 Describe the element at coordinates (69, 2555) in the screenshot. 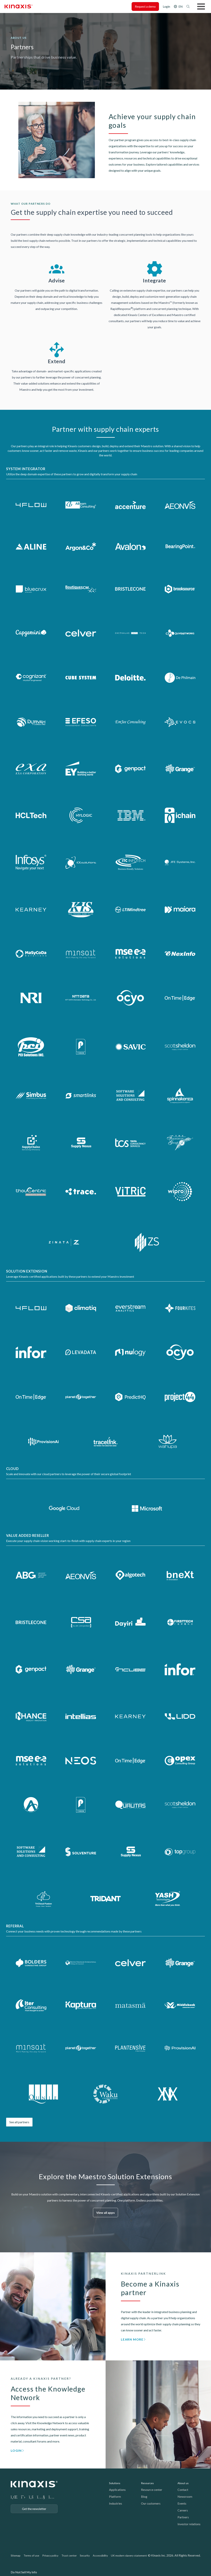

I see `Trust center` at that location.